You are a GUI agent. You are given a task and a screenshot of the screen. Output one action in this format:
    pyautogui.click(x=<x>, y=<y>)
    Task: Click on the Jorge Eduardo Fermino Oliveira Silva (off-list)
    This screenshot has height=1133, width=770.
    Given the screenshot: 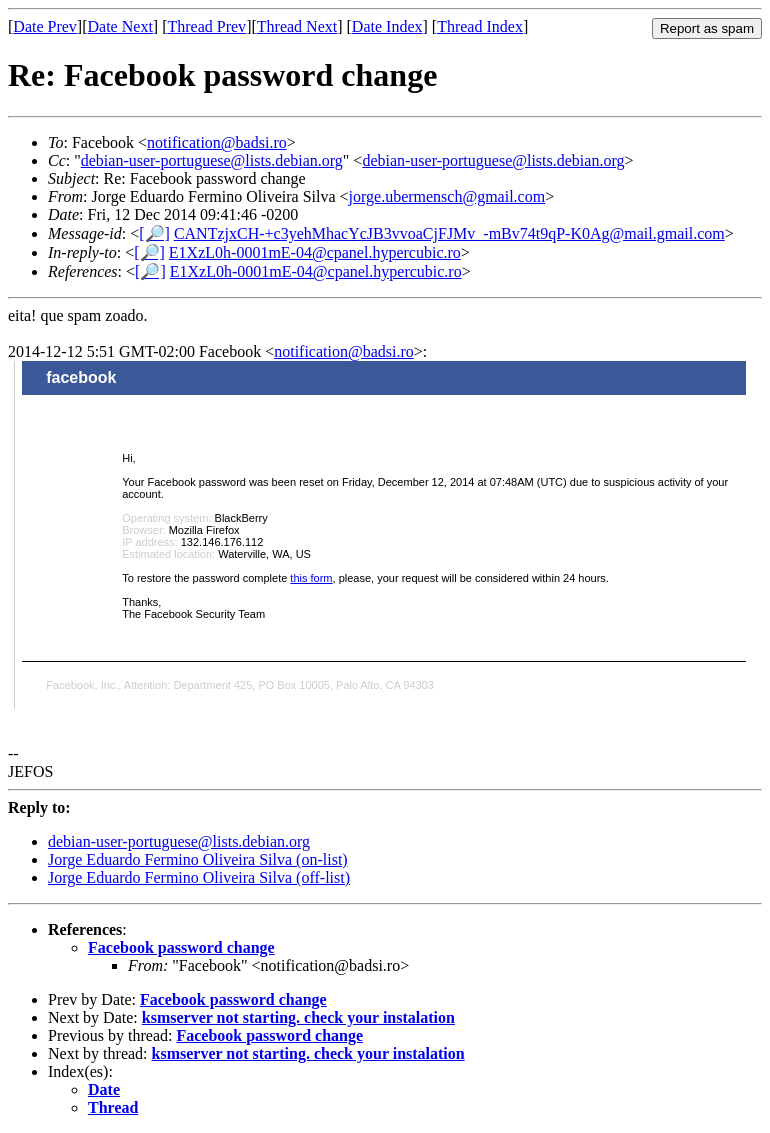 What is the action you would take?
    pyautogui.click(x=199, y=877)
    